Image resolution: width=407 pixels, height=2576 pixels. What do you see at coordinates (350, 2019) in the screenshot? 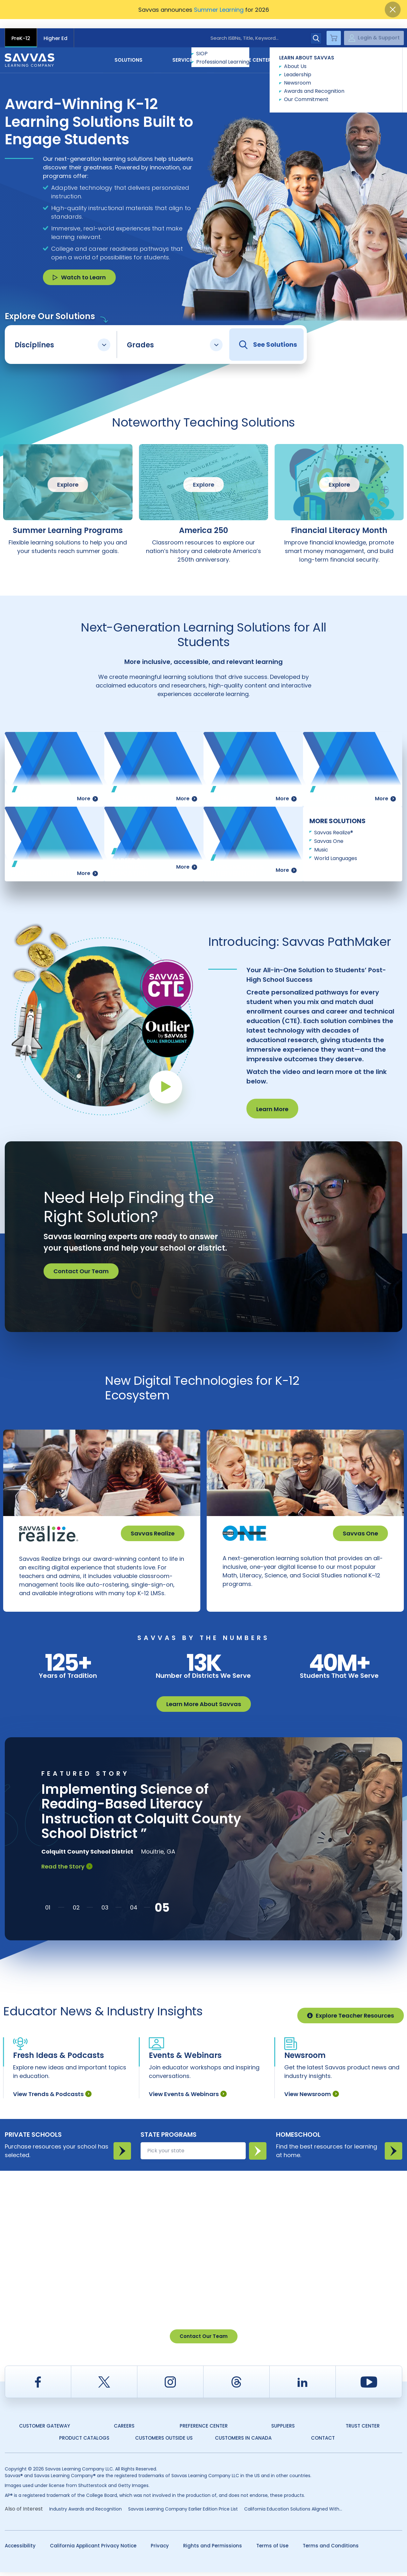
I see `Explore Teacher Resources` at bounding box center [350, 2019].